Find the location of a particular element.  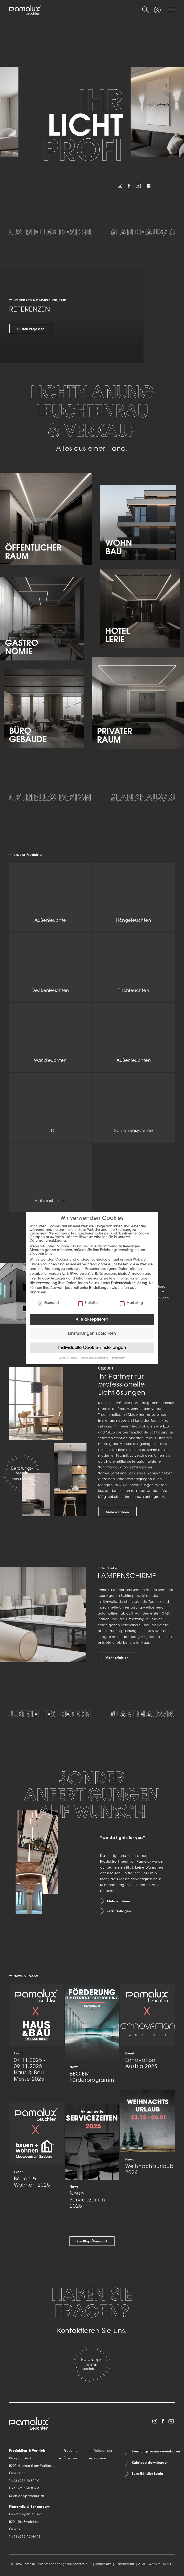

Marketing is located at coordinates (131, 1303).